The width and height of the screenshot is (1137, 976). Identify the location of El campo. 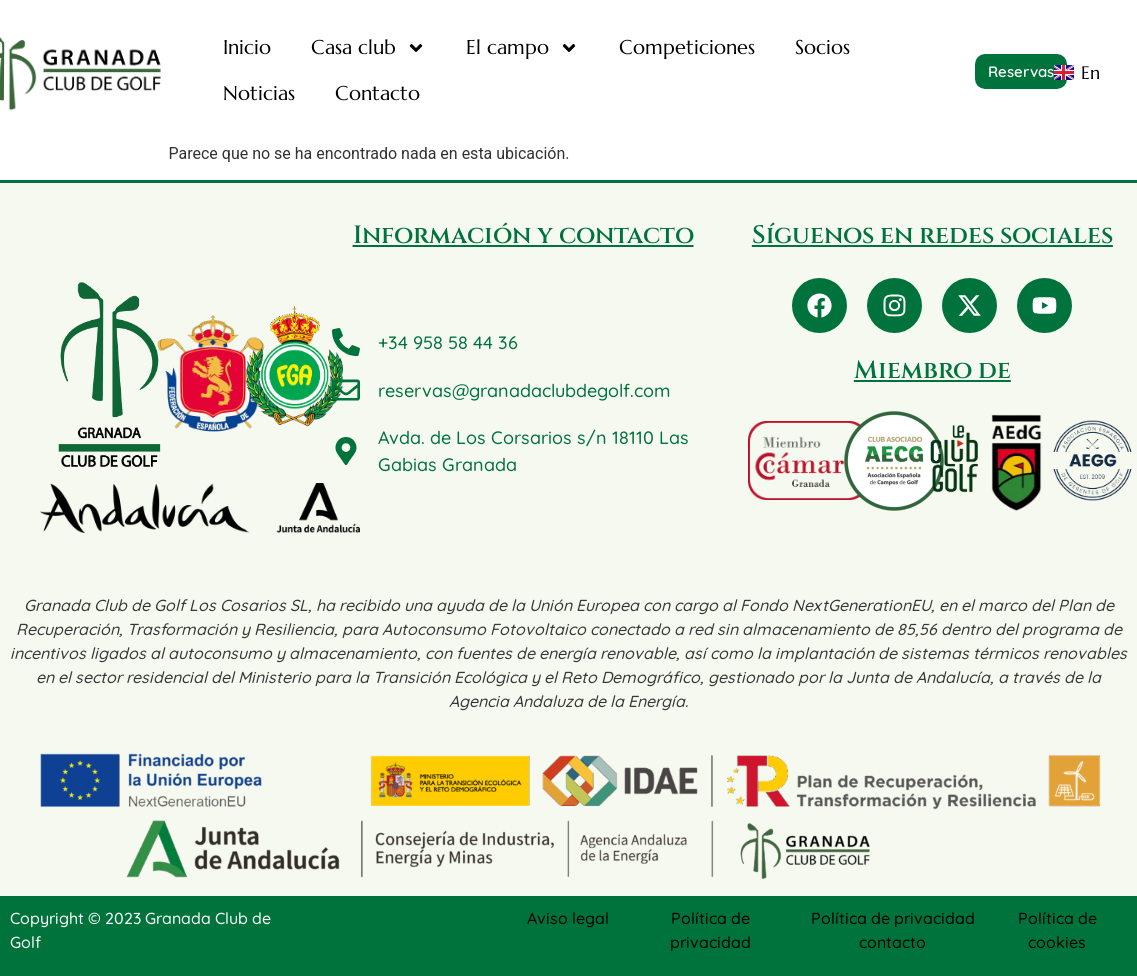
(522, 48).